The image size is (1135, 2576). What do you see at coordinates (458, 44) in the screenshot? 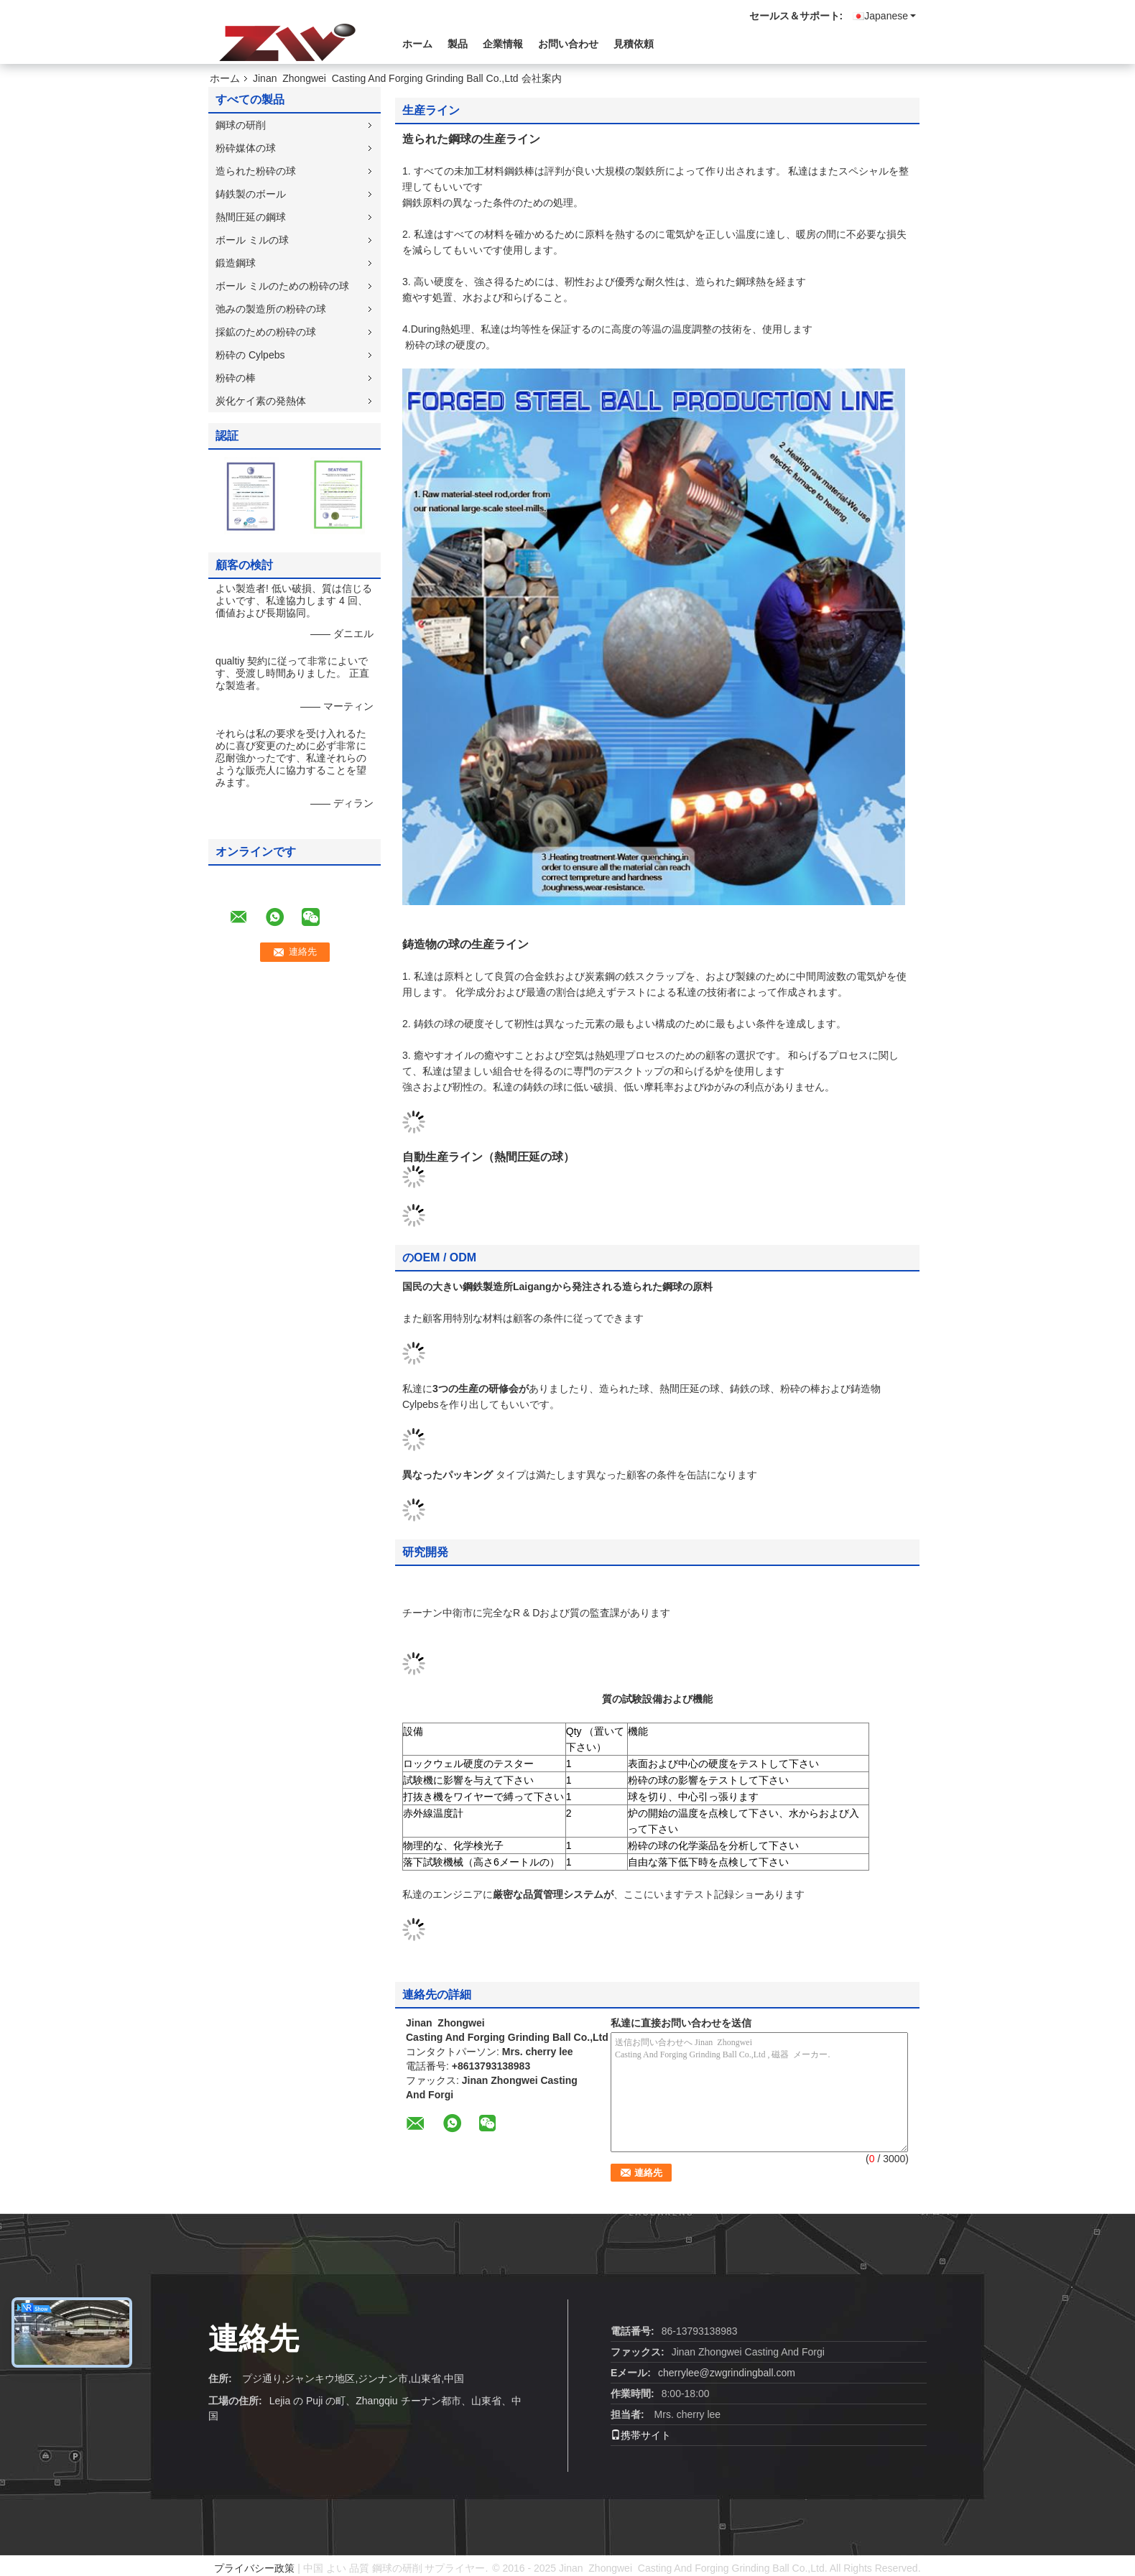
I see `製品` at bounding box center [458, 44].